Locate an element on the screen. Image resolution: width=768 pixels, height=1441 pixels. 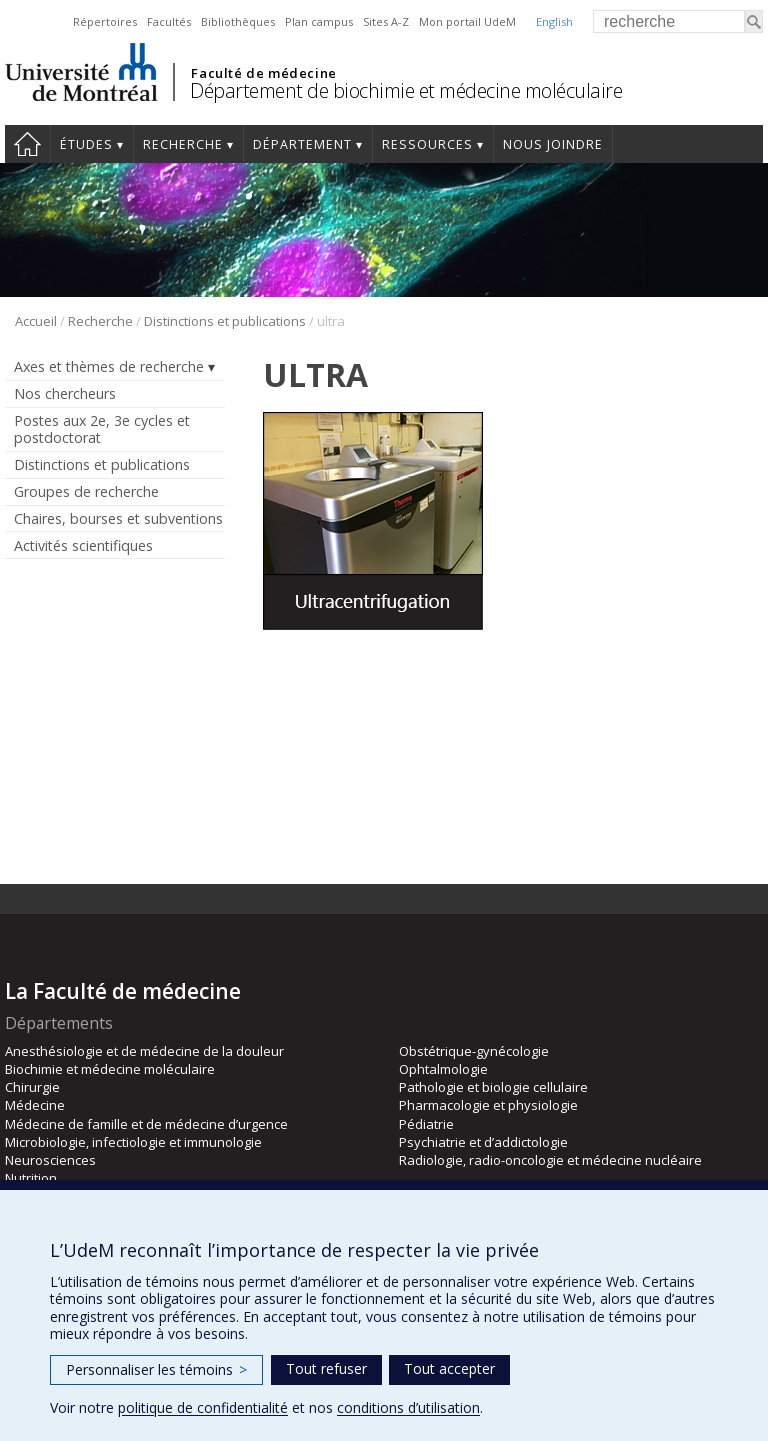
Activités scientifiques is located at coordinates (83, 545).